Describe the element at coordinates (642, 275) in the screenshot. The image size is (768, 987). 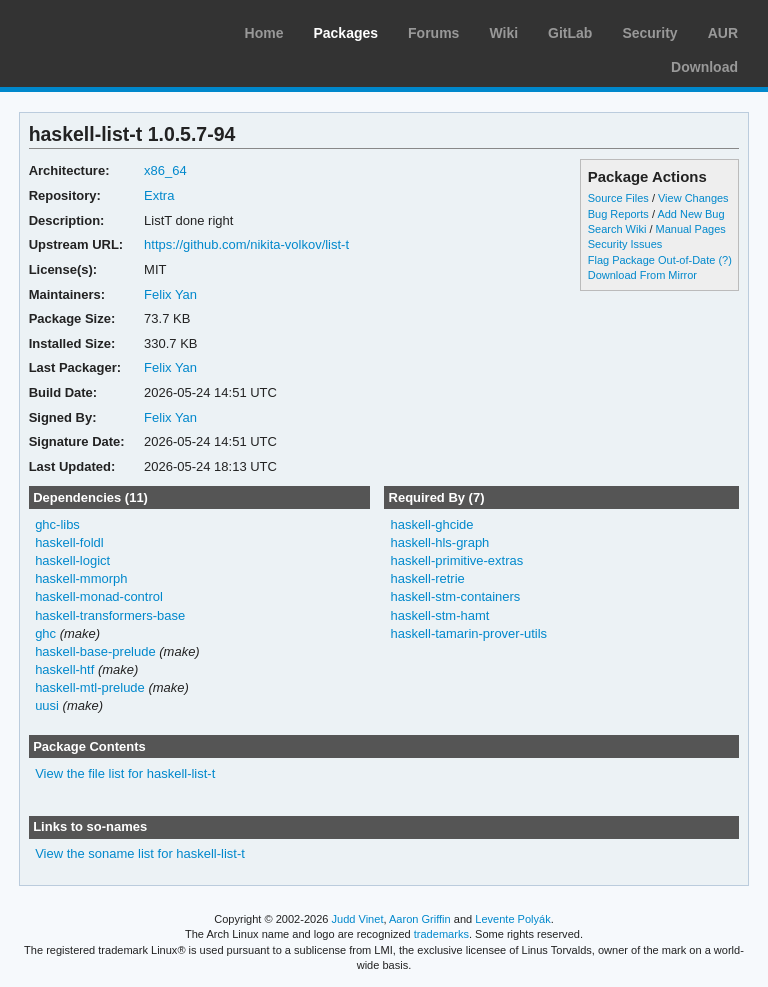
I see `Download From Mirror` at that location.